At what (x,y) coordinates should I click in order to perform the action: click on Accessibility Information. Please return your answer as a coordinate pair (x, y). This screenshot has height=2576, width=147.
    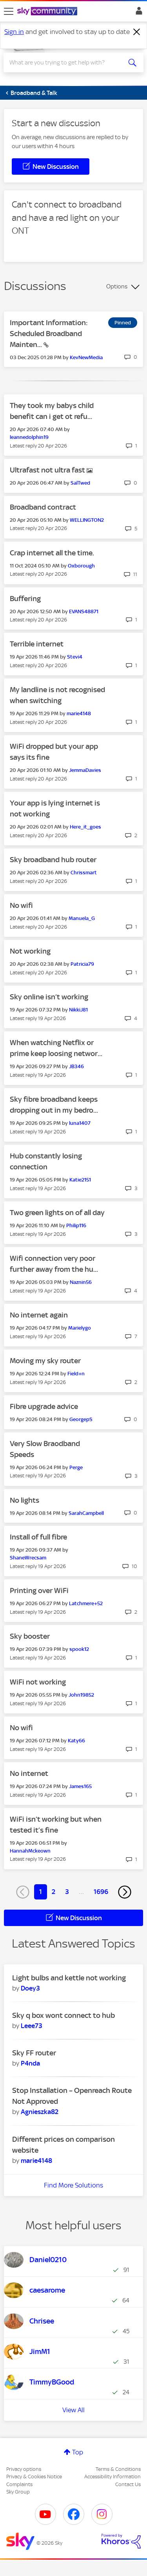
    Looking at the image, I should click on (112, 2476).